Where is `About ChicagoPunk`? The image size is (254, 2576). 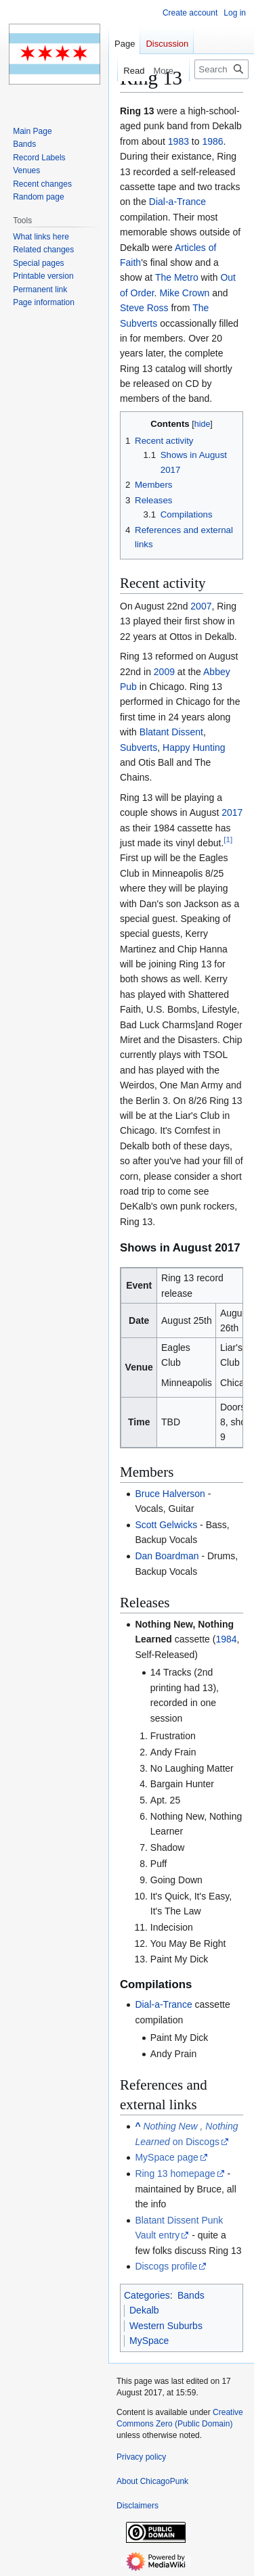 About ChicagoPunk is located at coordinates (152, 2481).